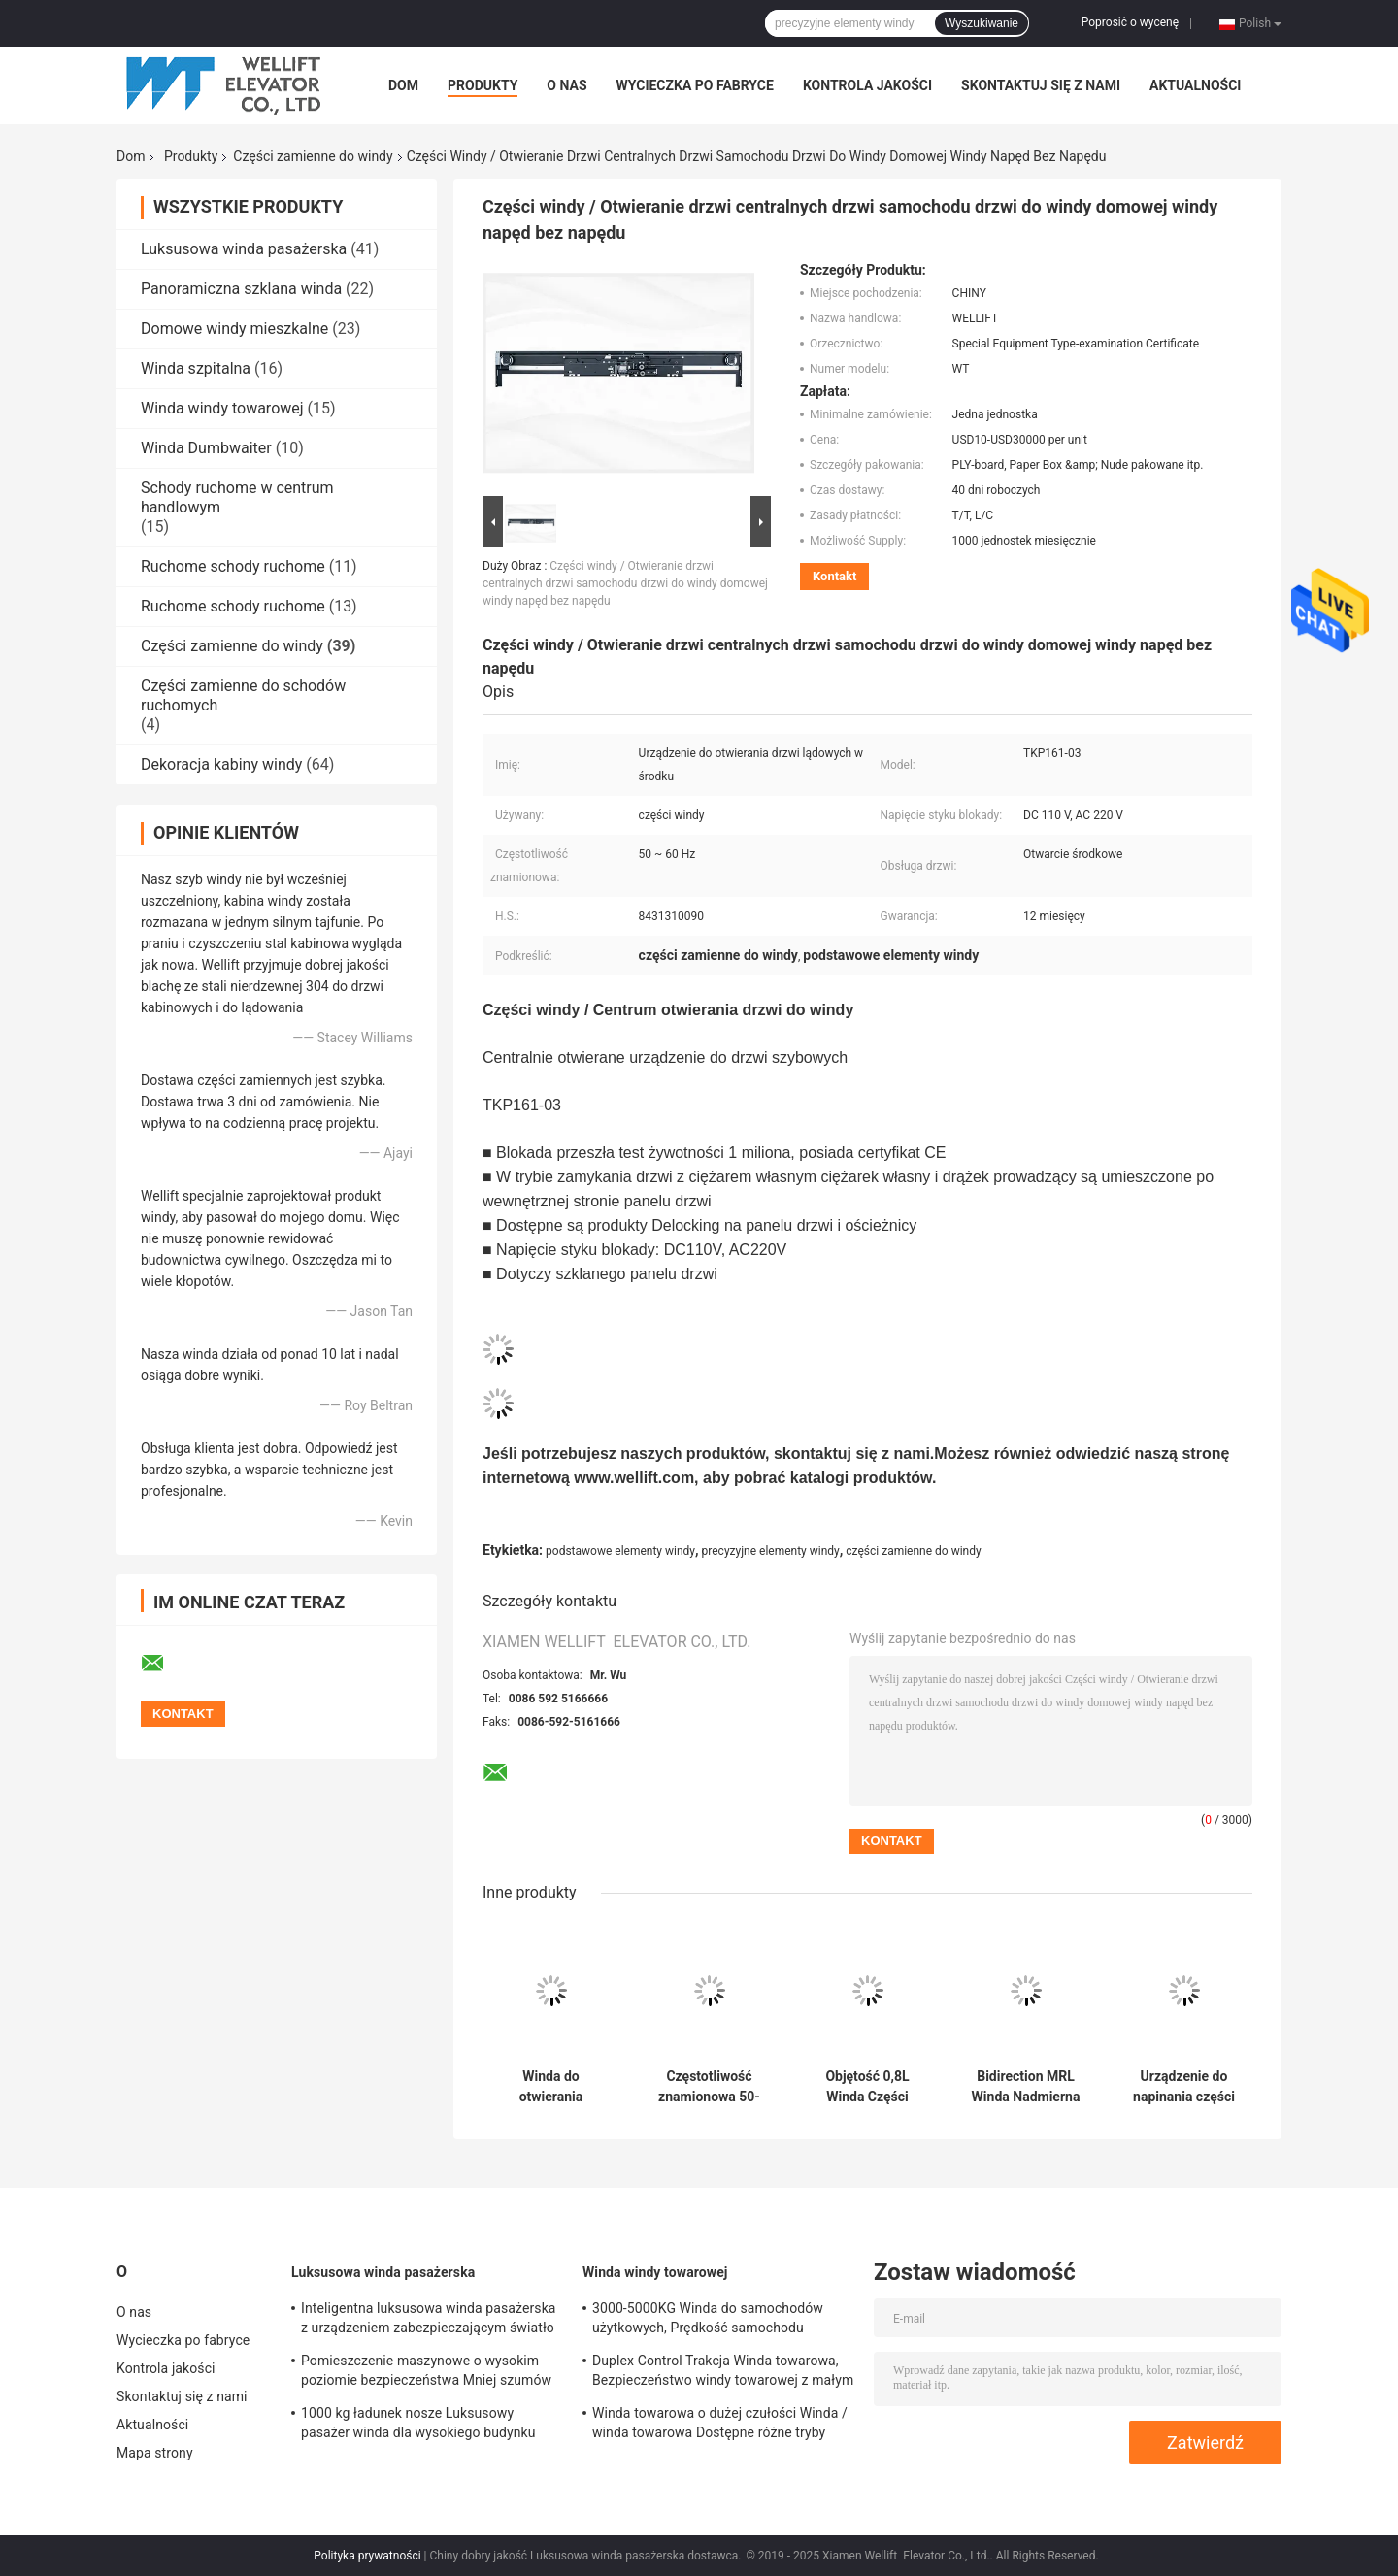 This screenshot has height=2576, width=1398. I want to click on Inteligentna luksusowa winda pasażerska z urządzeniem zabezpieczającym światło podczerwone 3D, so click(428, 2320).